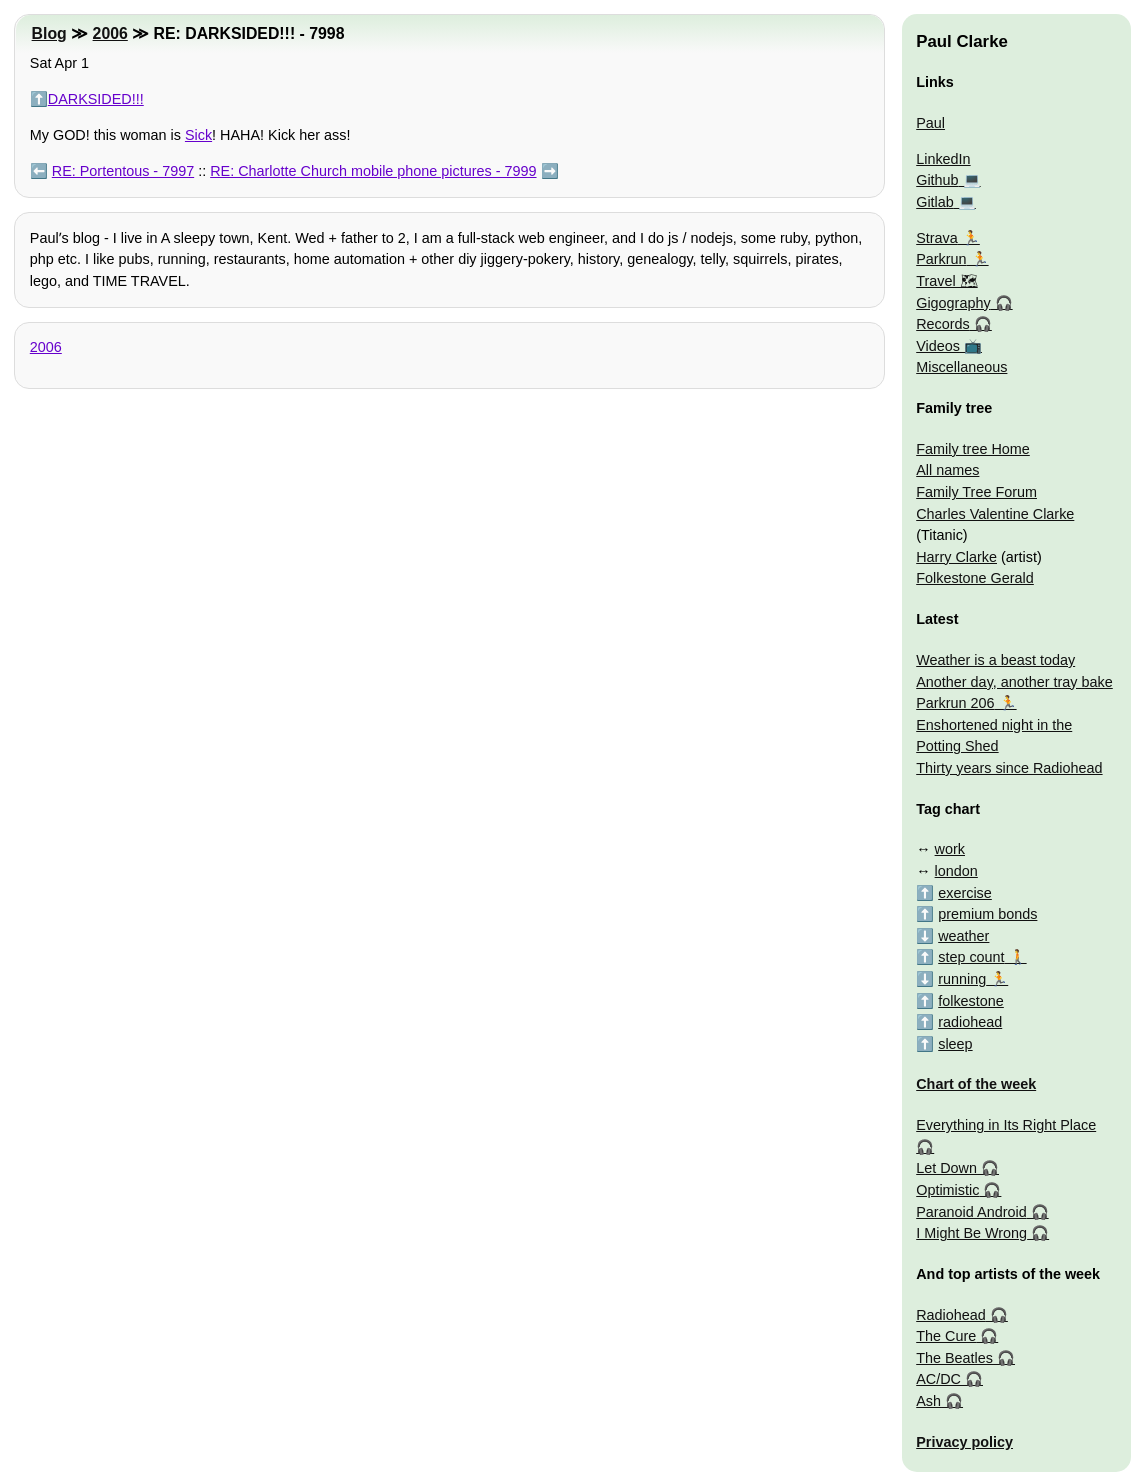  I want to click on RE: Charlotte Church mobile phone pictures - 7999, so click(373, 171).